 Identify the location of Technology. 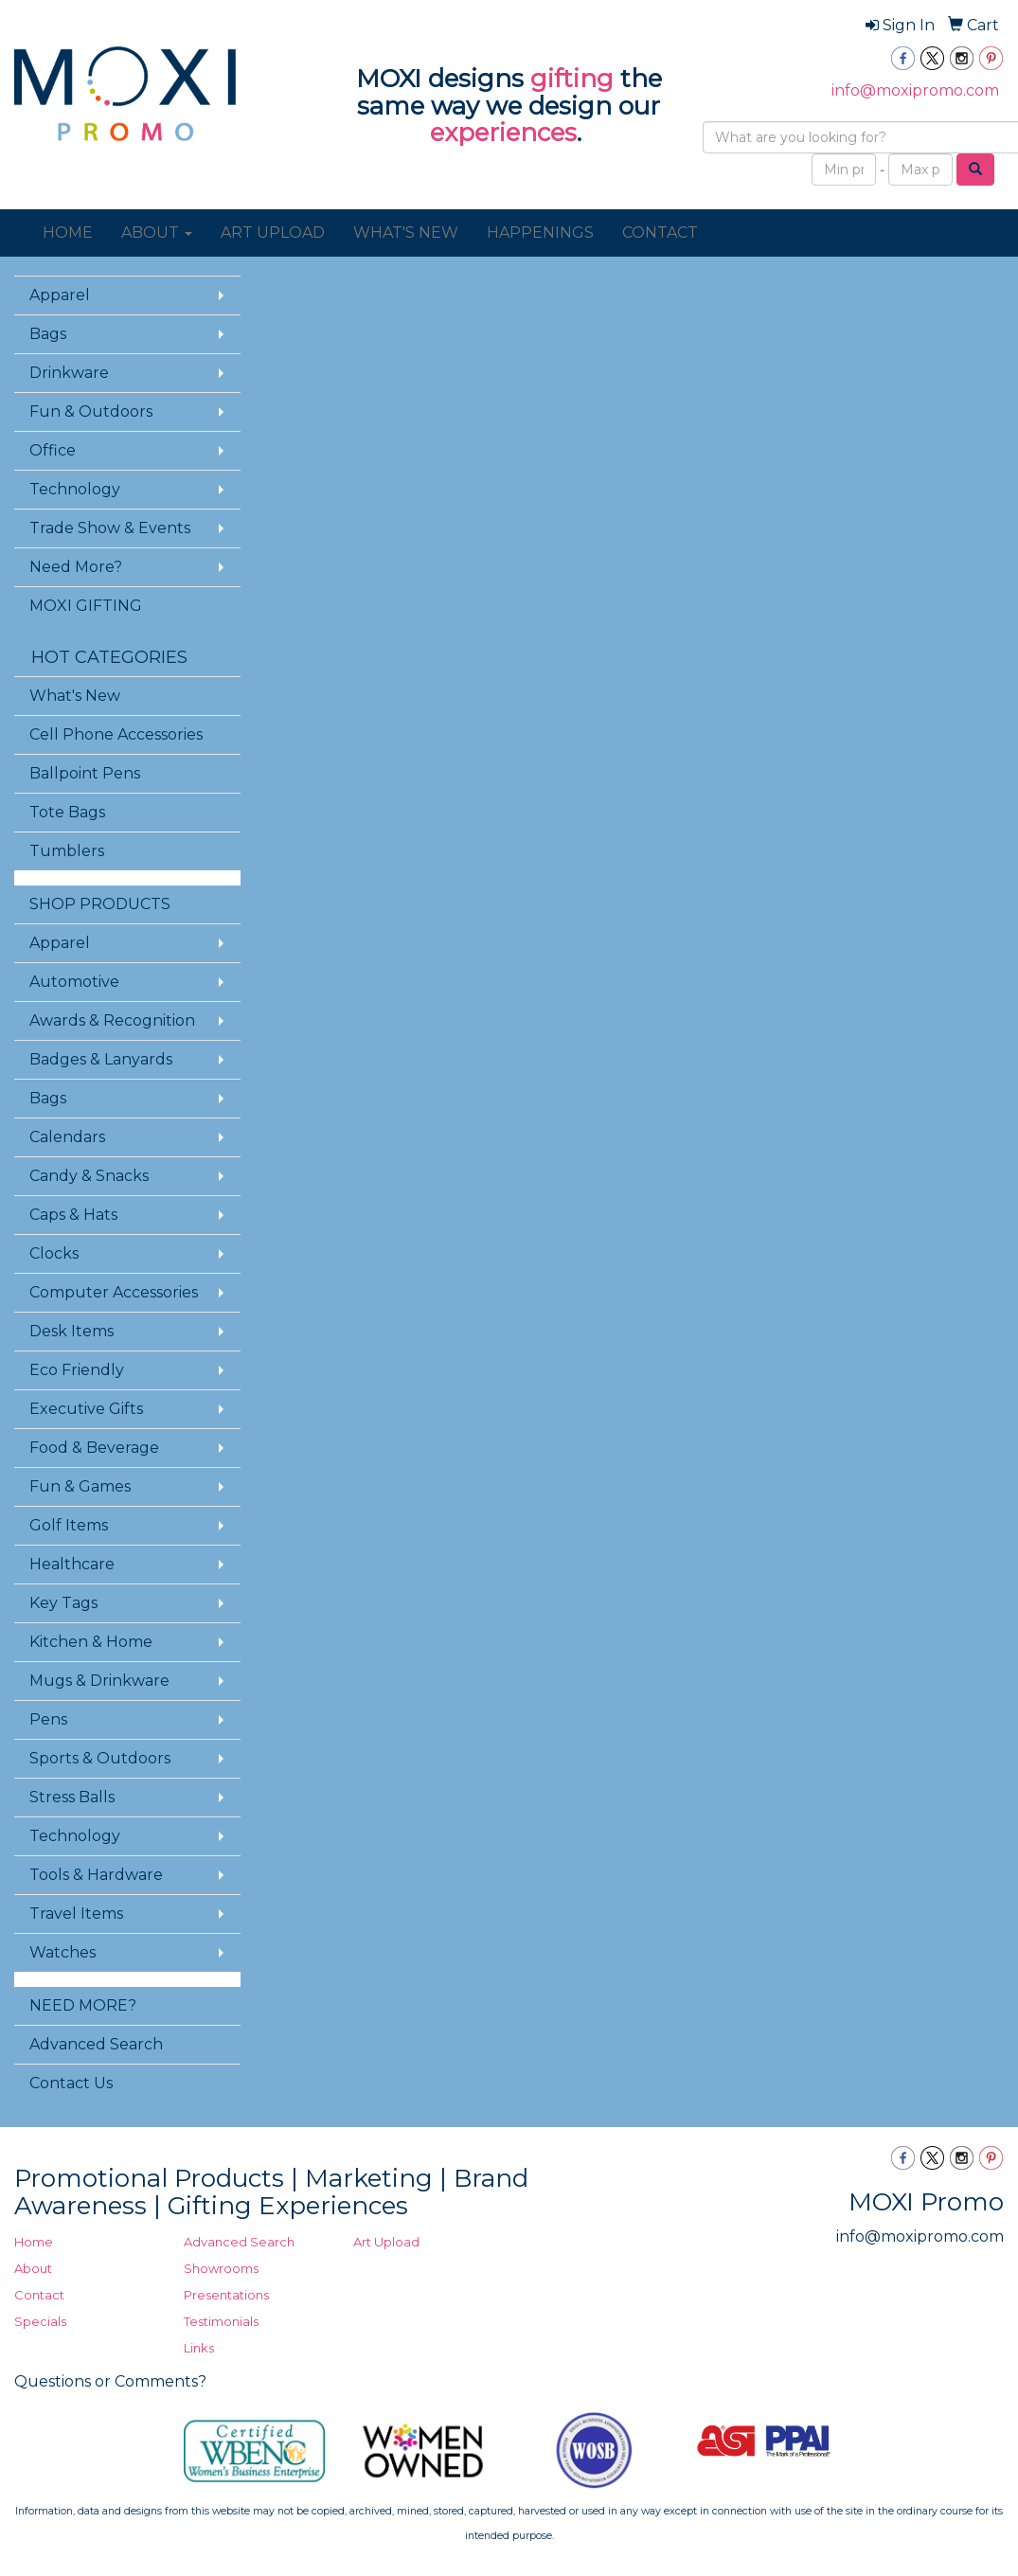
(74, 489).